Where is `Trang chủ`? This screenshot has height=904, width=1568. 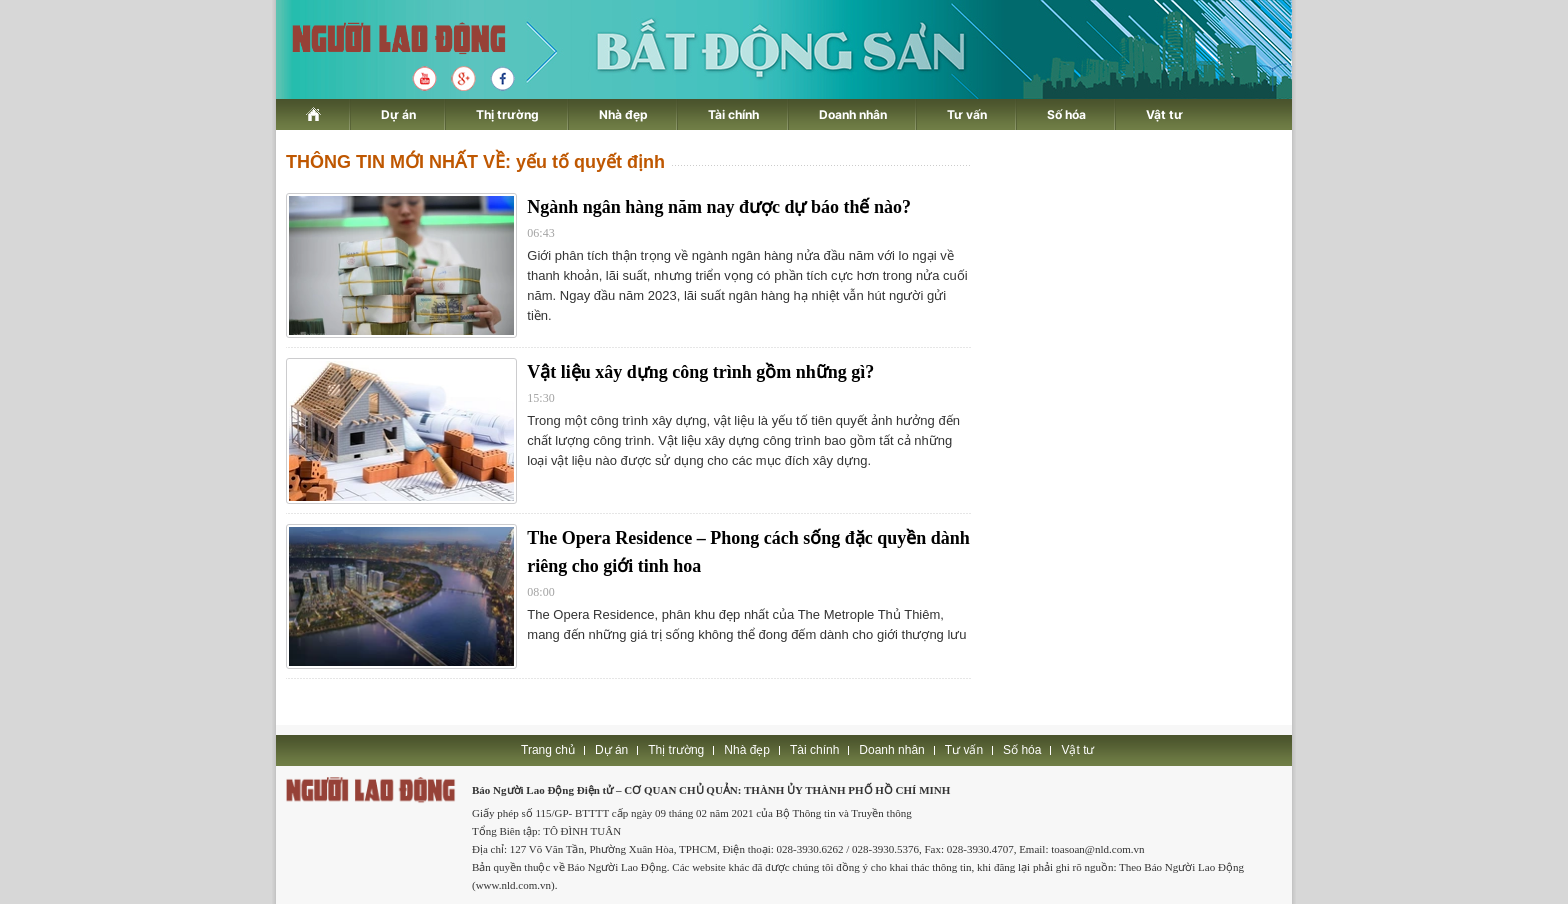
Trang chủ is located at coordinates (548, 750).